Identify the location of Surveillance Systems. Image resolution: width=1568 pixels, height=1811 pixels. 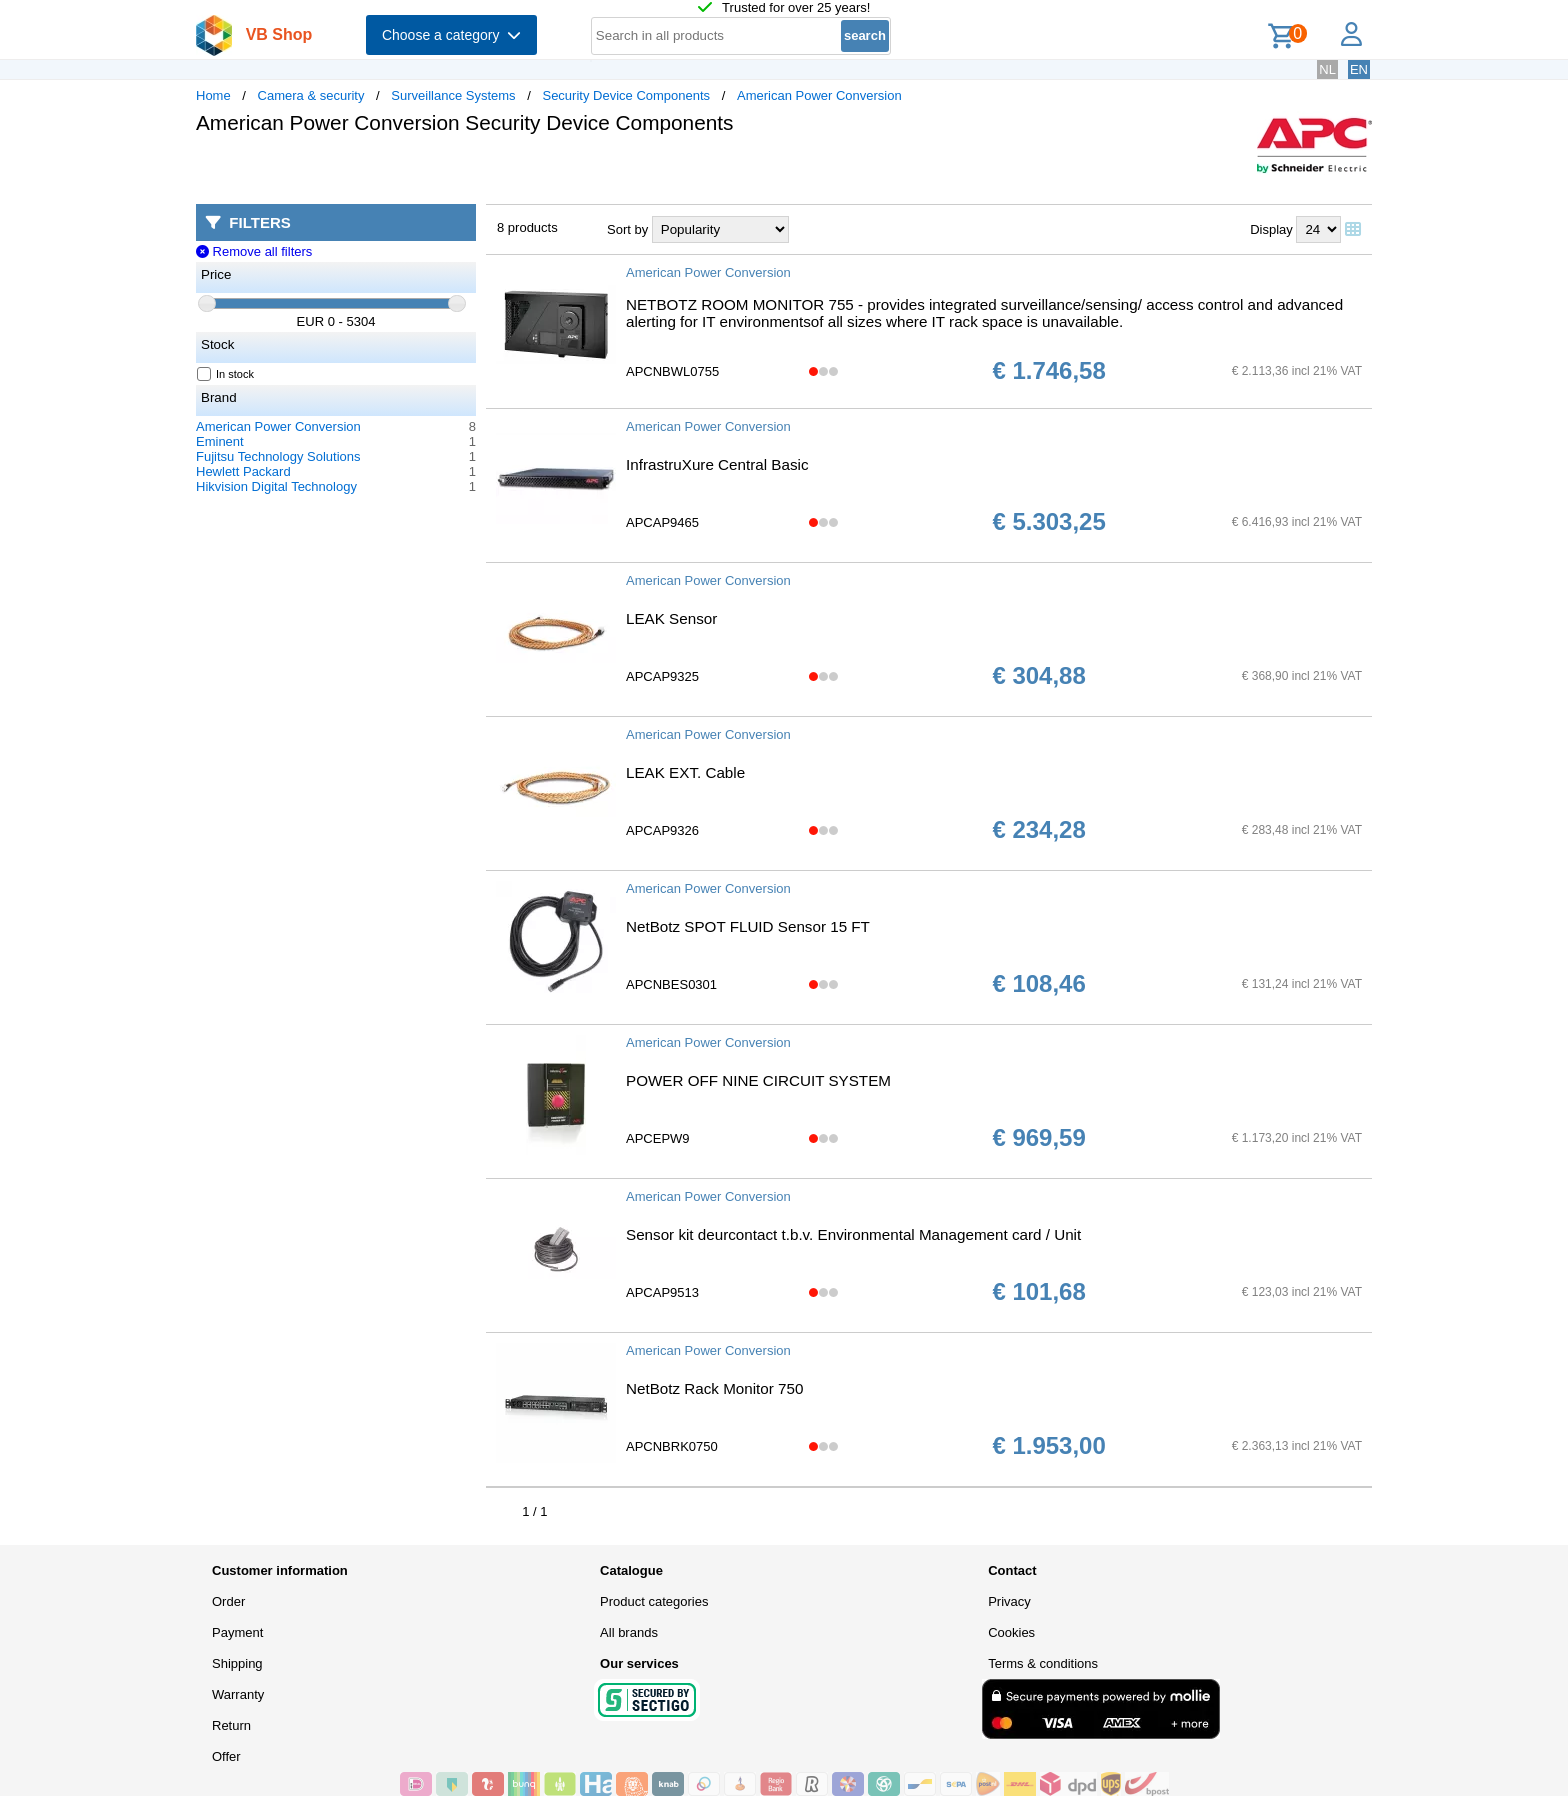
(453, 95).